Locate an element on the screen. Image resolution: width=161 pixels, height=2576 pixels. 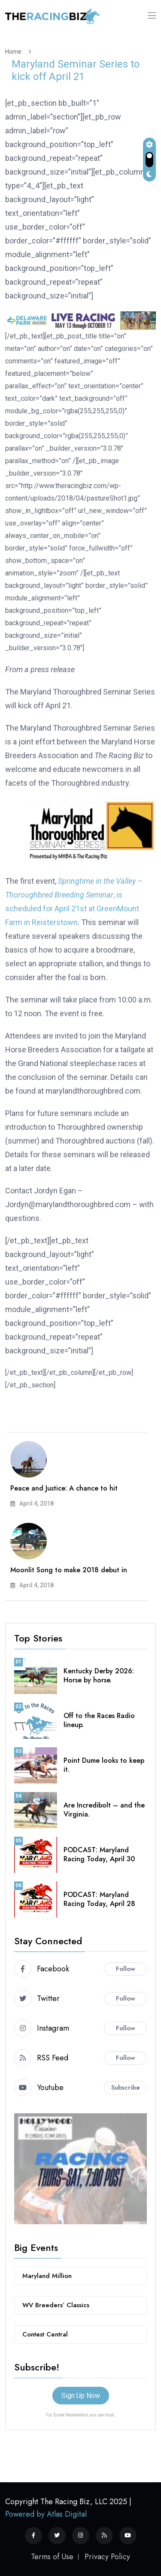
Moonlit Song to make 2018 debut in is located at coordinates (68, 1570).